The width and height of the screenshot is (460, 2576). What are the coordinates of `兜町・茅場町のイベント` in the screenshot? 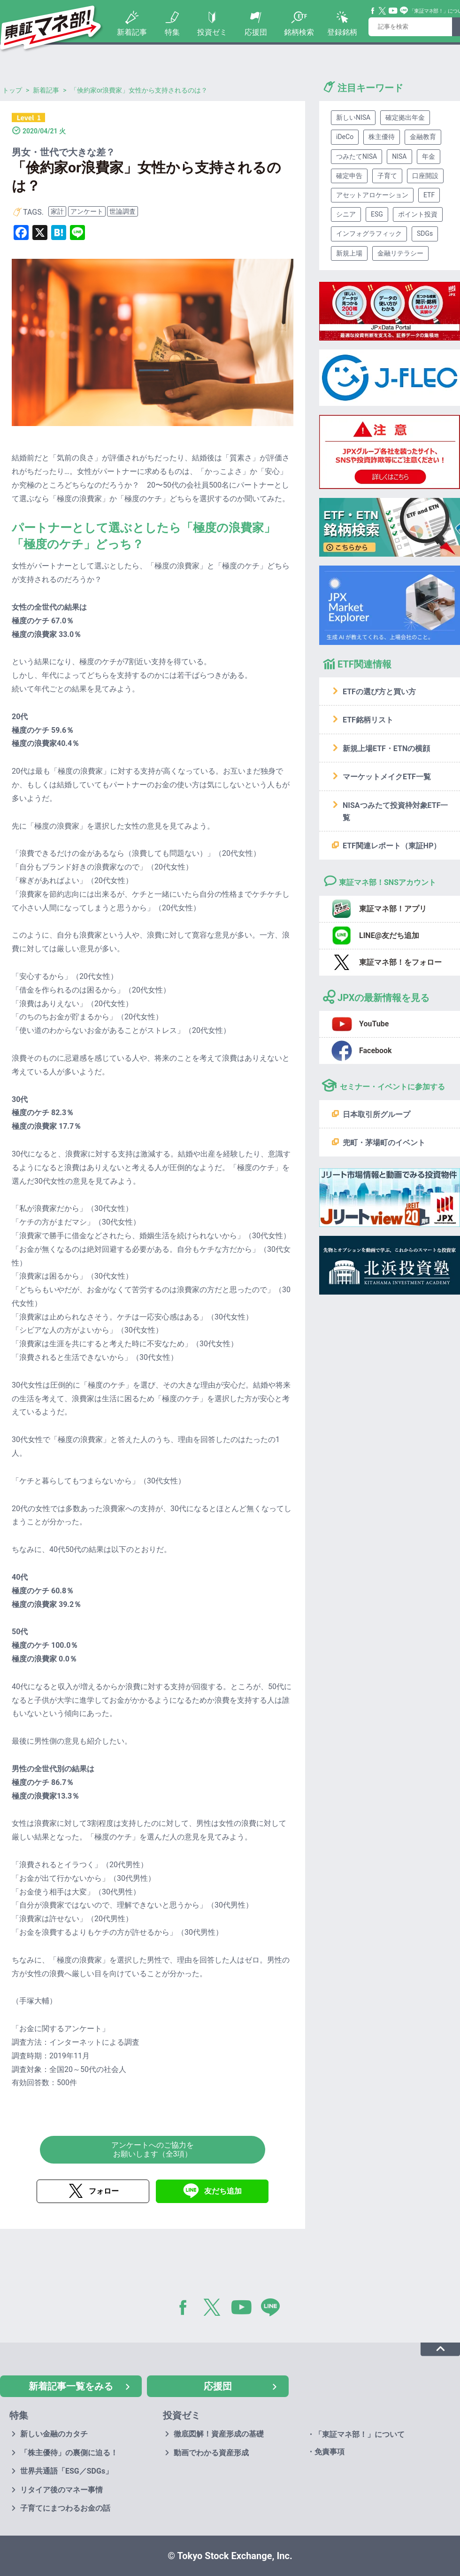 It's located at (384, 1142).